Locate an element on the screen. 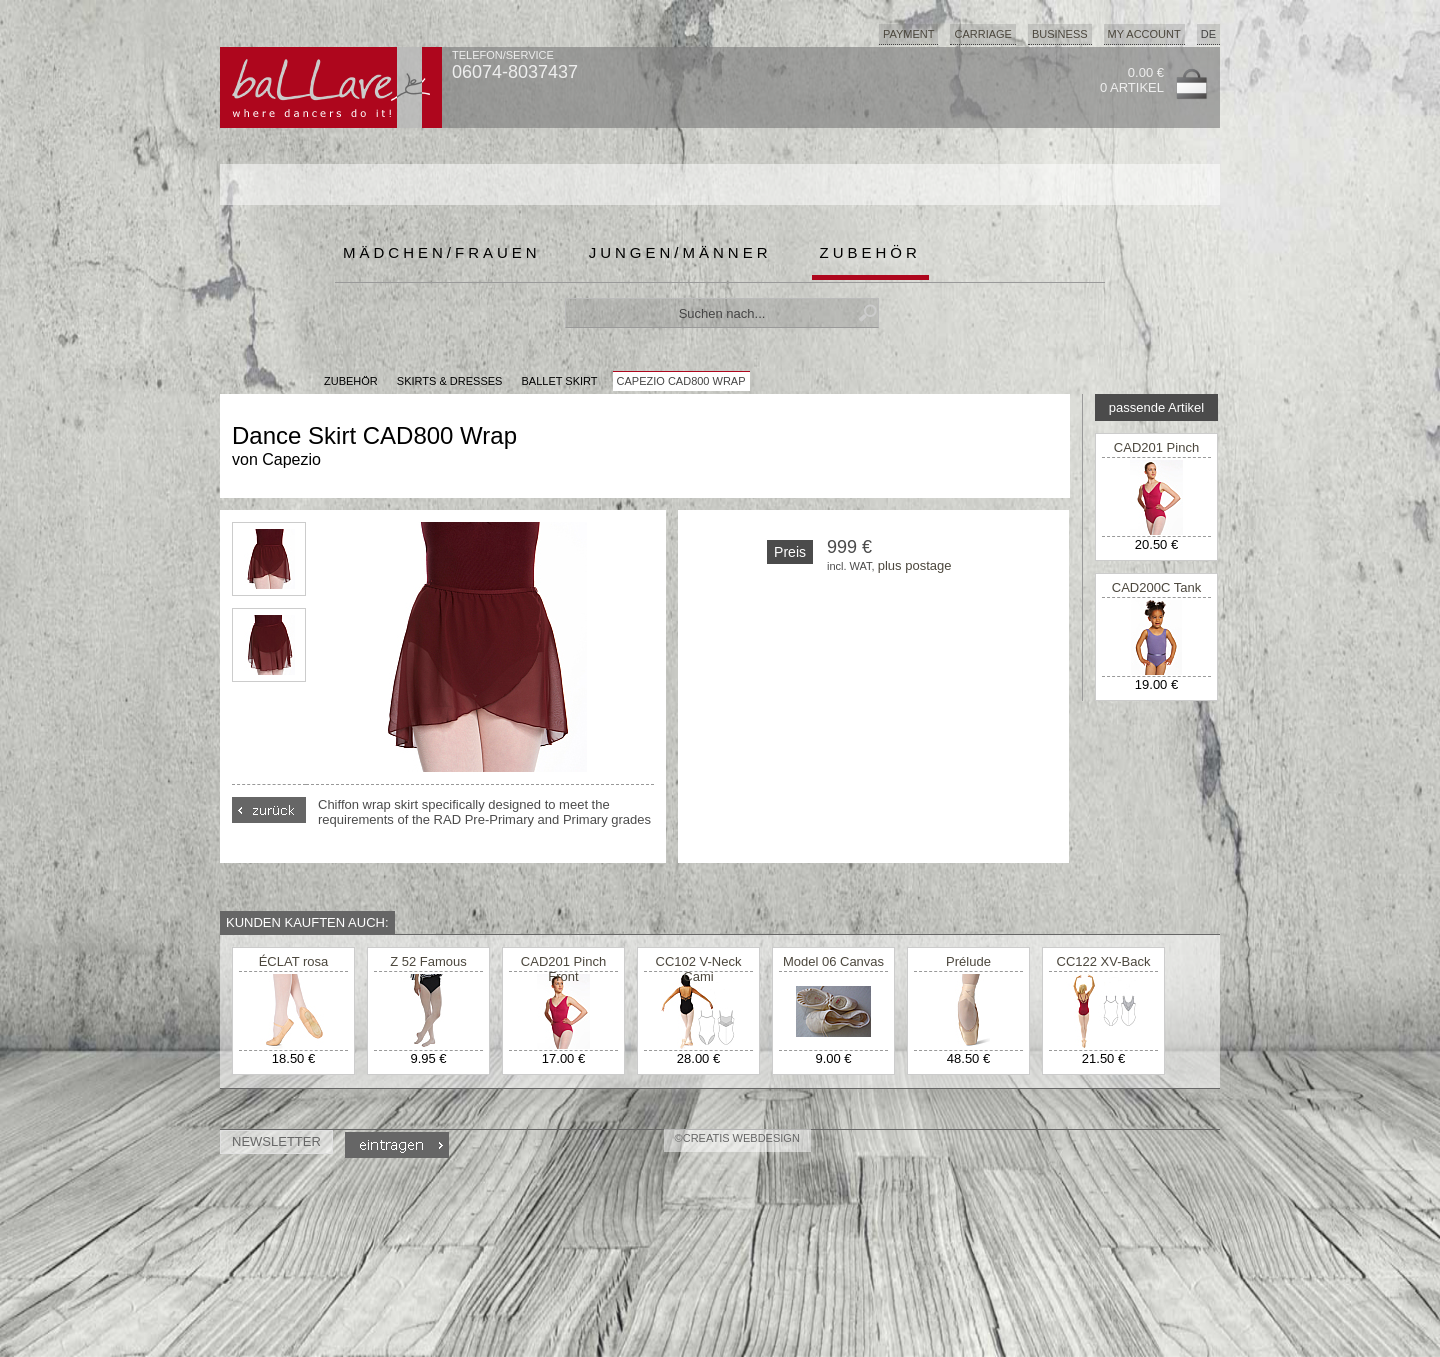  plus postage is located at coordinates (915, 565).